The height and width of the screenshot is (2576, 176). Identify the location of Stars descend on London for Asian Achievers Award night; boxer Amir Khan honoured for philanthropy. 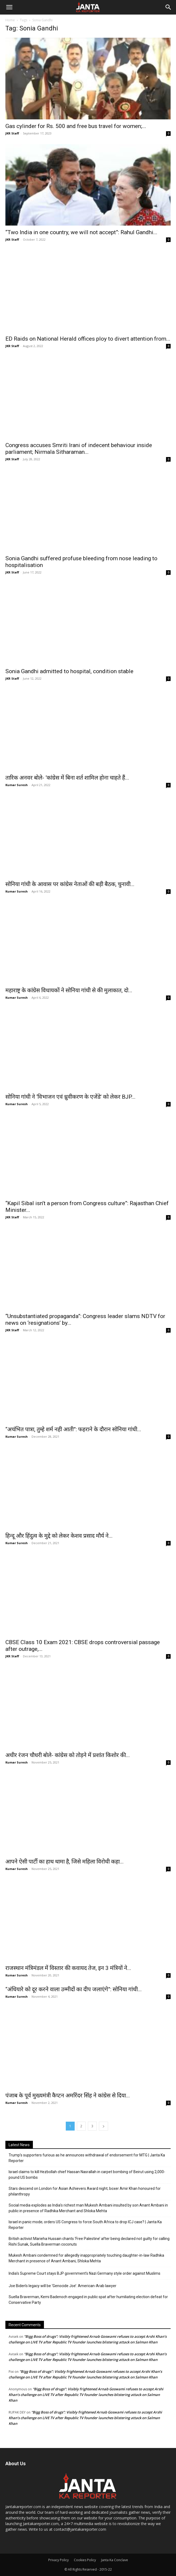
(85, 2191).